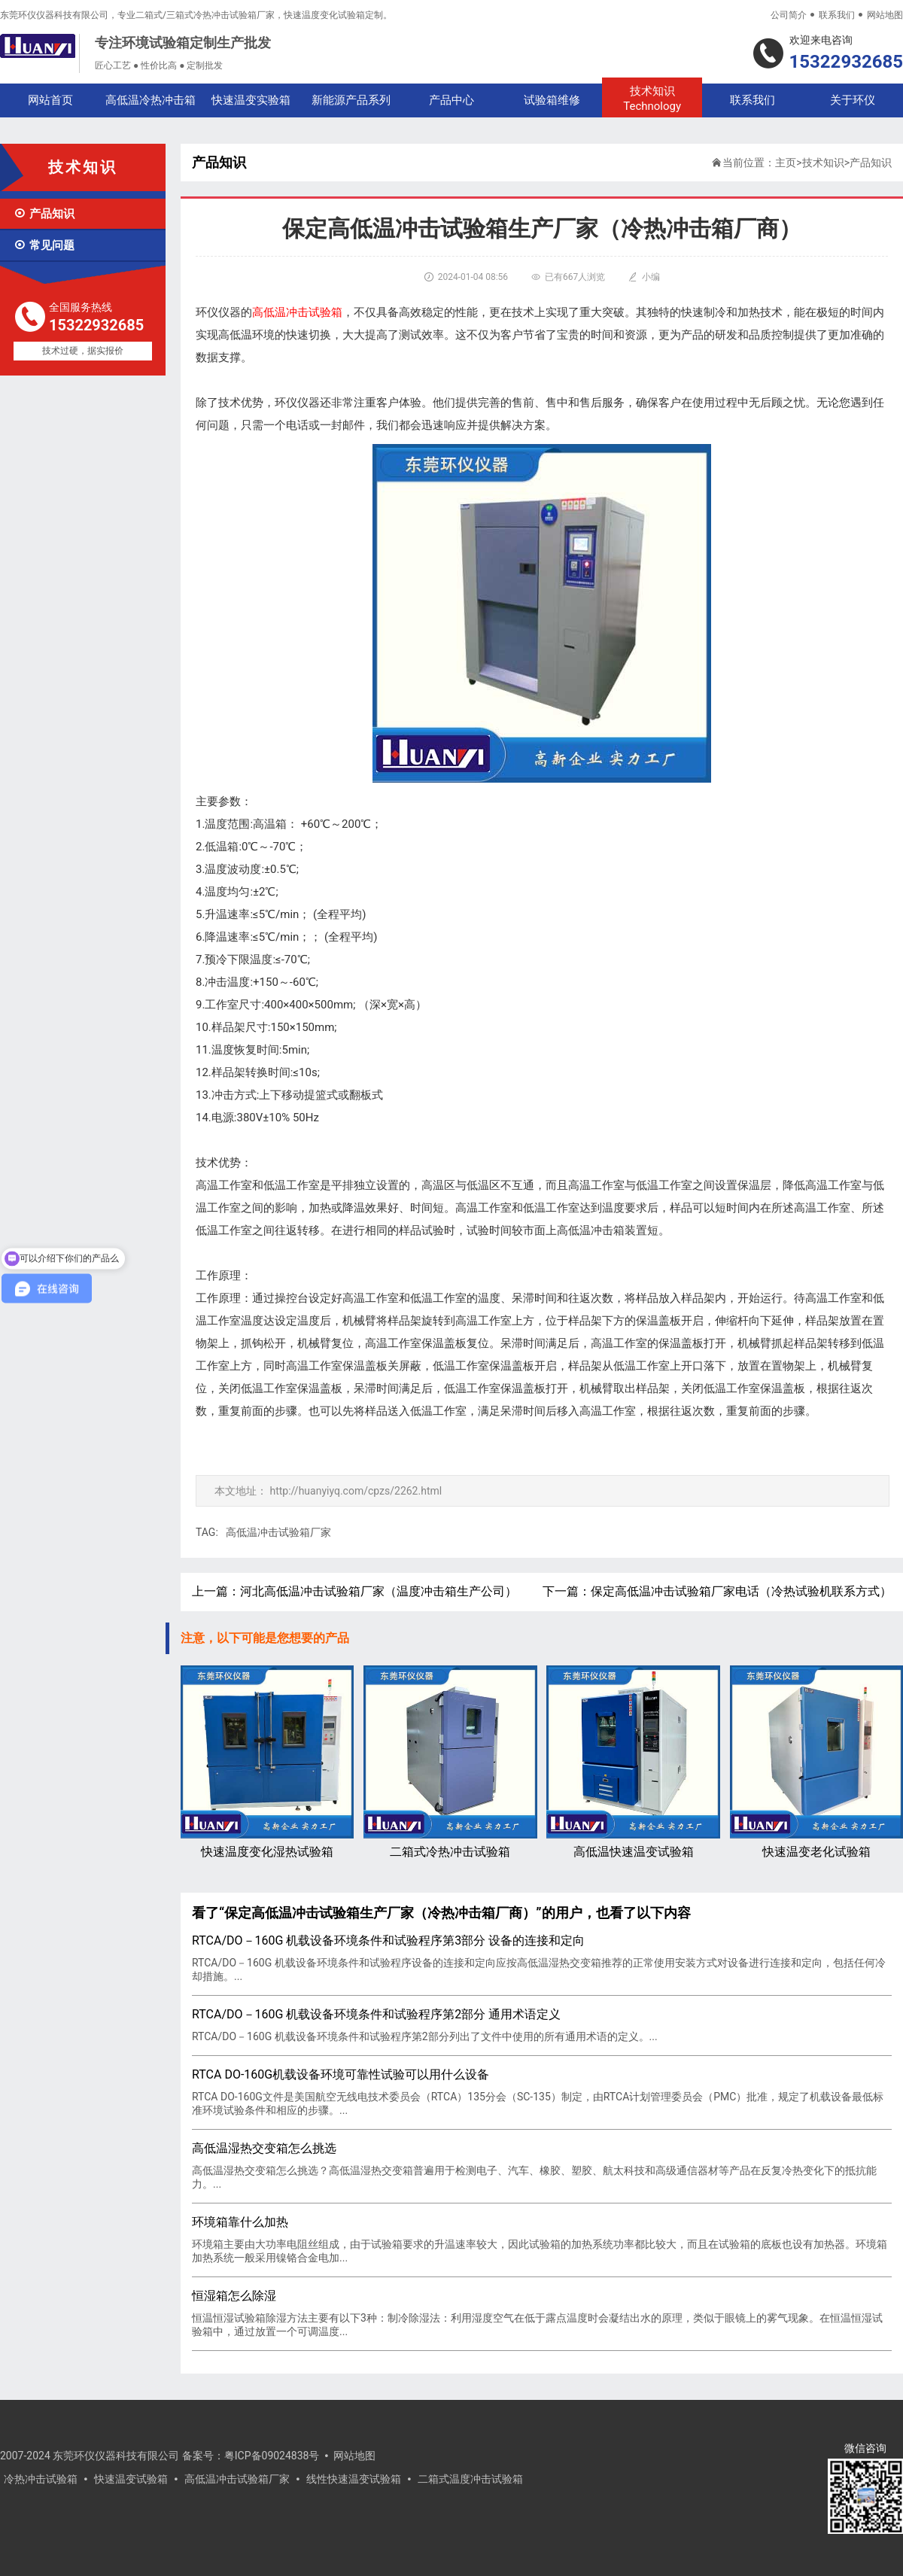  Describe the element at coordinates (41, 2479) in the screenshot. I see `冷热冲击试验箱` at that location.